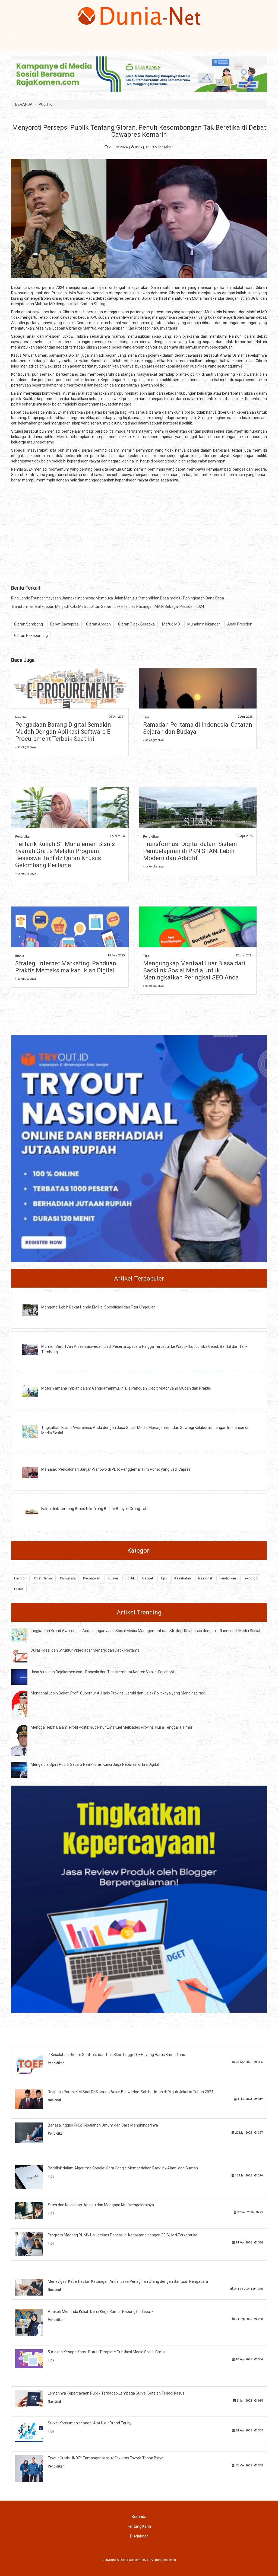 This screenshot has width=278, height=2576. What do you see at coordinates (105, 2458) in the screenshot?
I see `Tryout Gratis UNDIP: Tantangan Masuk Fakultas Favorit Tanpa Biaya` at bounding box center [105, 2458].